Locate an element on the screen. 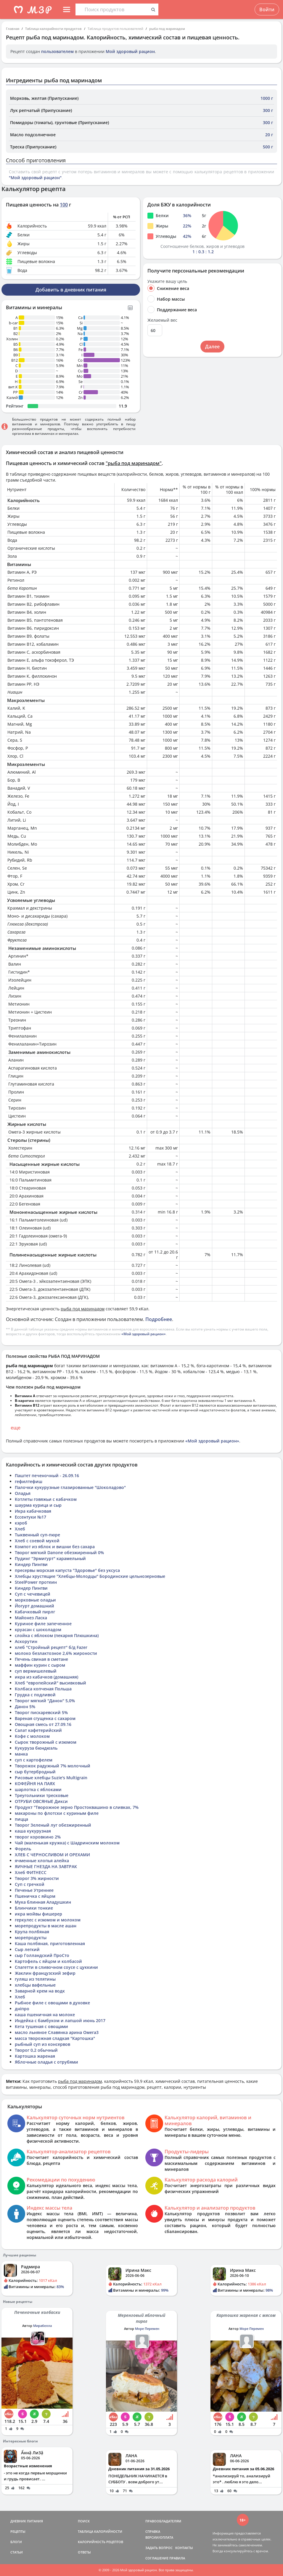 This screenshot has height=2576, width=283. Чай (маленькая кружка) с Шадринским молоком is located at coordinates (67, 1843).